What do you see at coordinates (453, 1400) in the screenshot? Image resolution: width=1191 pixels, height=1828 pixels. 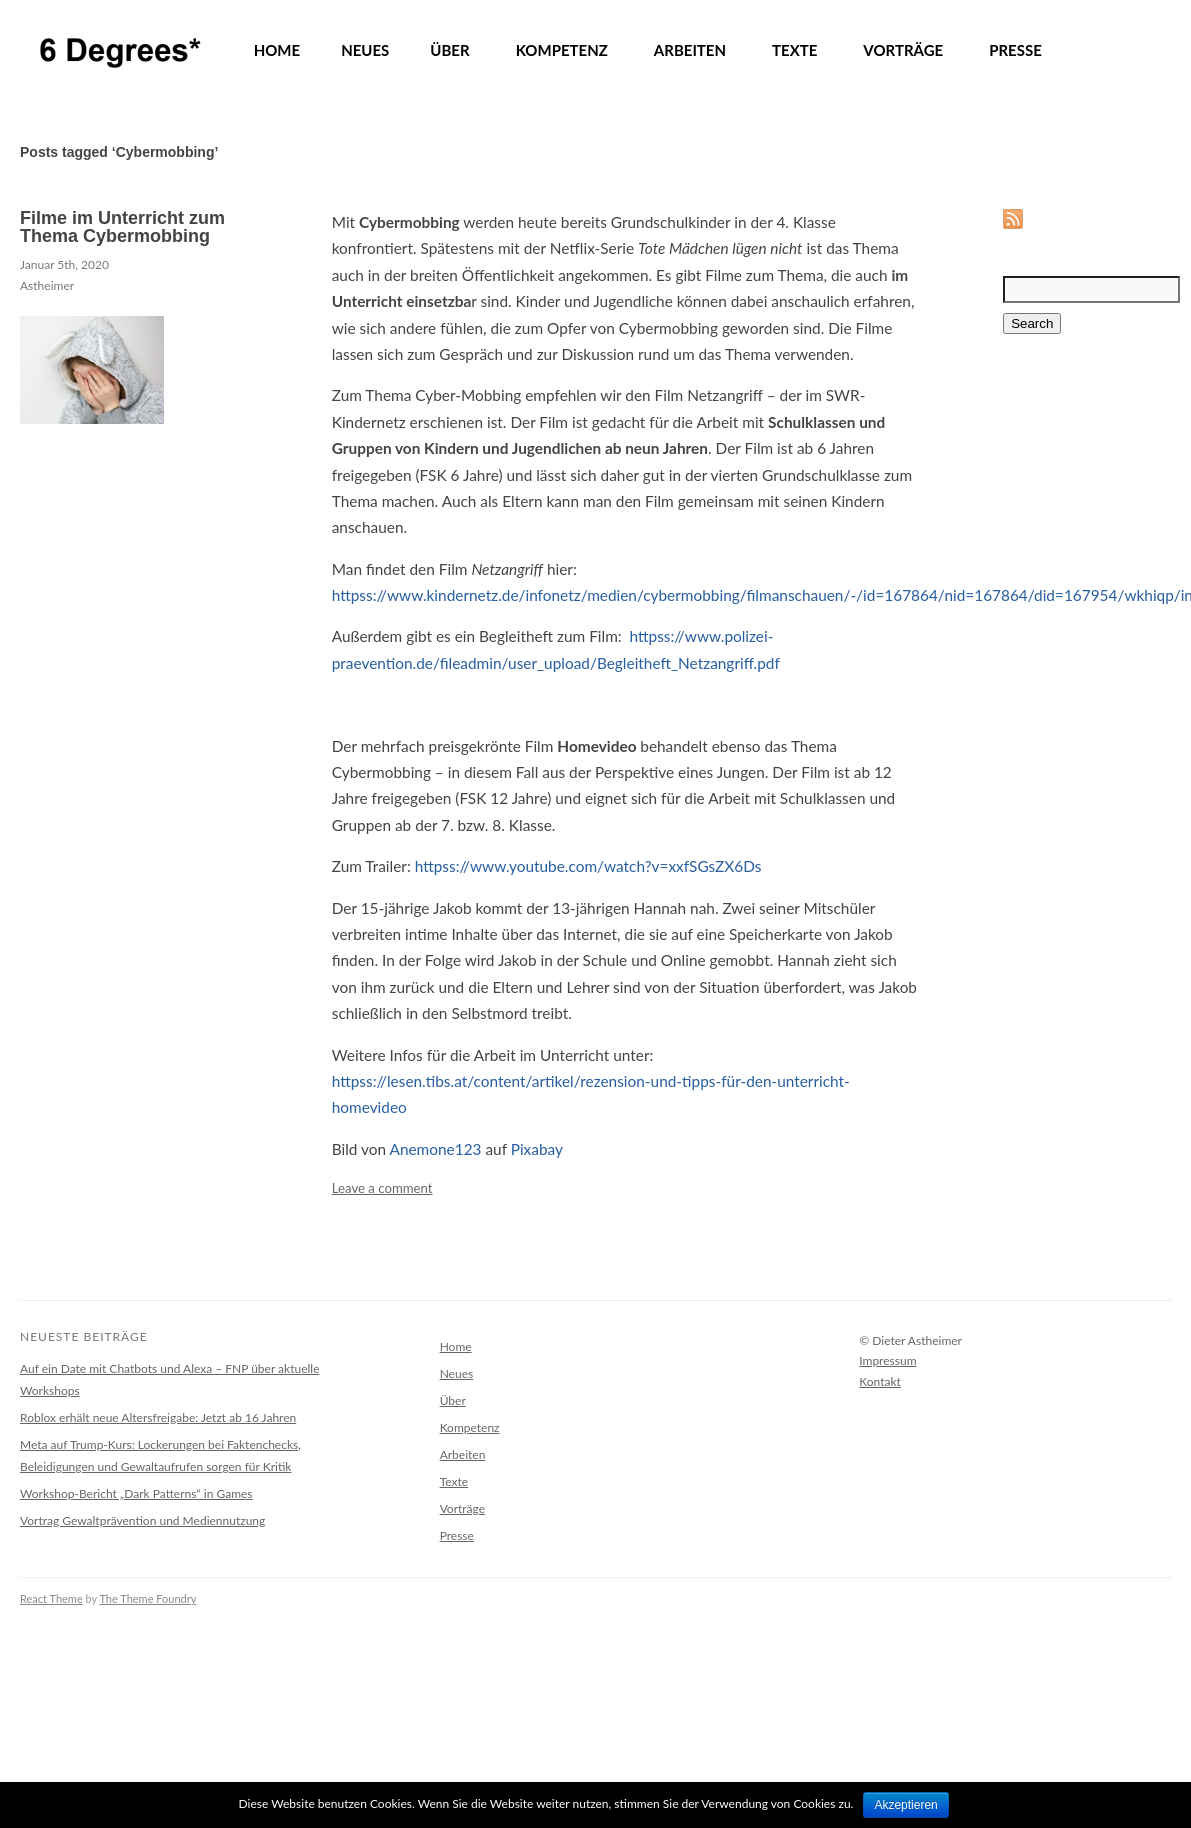 I see `Über` at bounding box center [453, 1400].